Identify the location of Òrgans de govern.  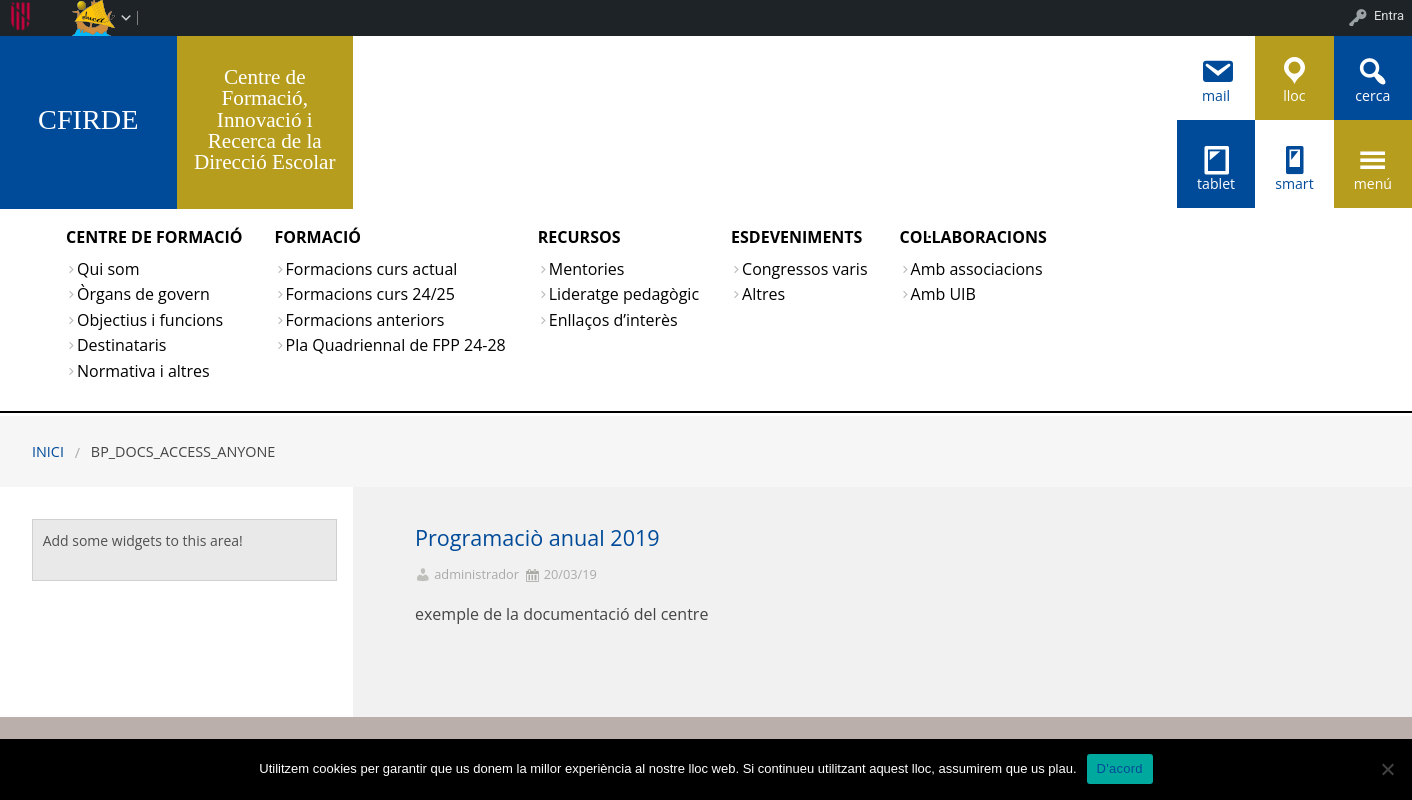
(143, 294).